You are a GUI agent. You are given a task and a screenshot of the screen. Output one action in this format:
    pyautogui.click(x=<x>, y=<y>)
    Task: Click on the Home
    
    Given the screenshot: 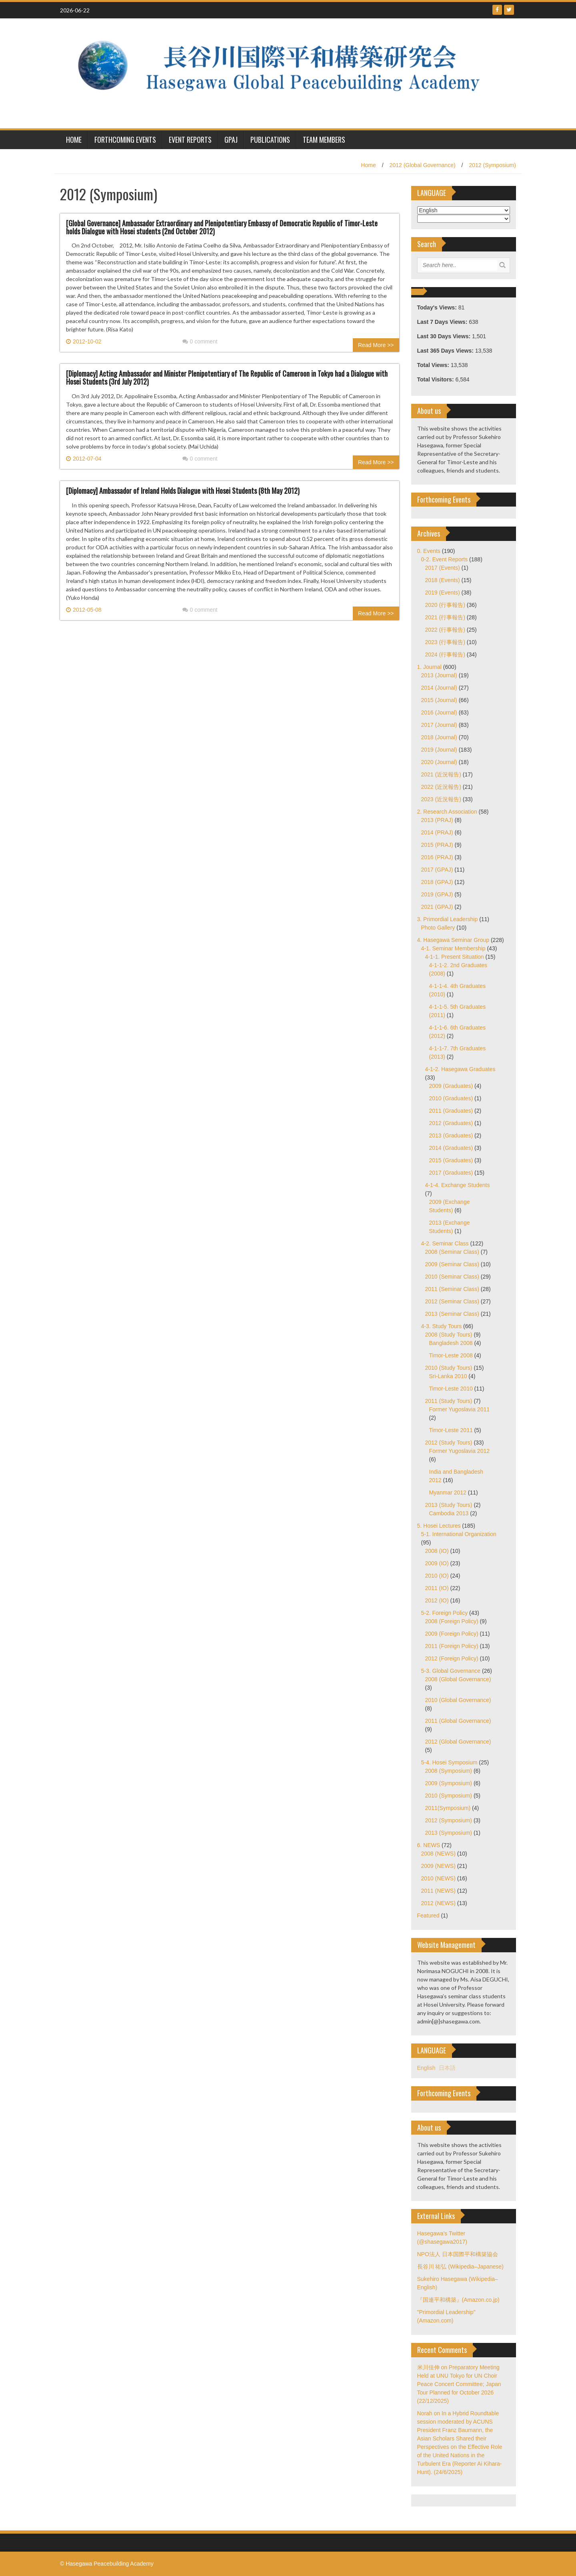 What is the action you would take?
    pyautogui.click(x=368, y=165)
    